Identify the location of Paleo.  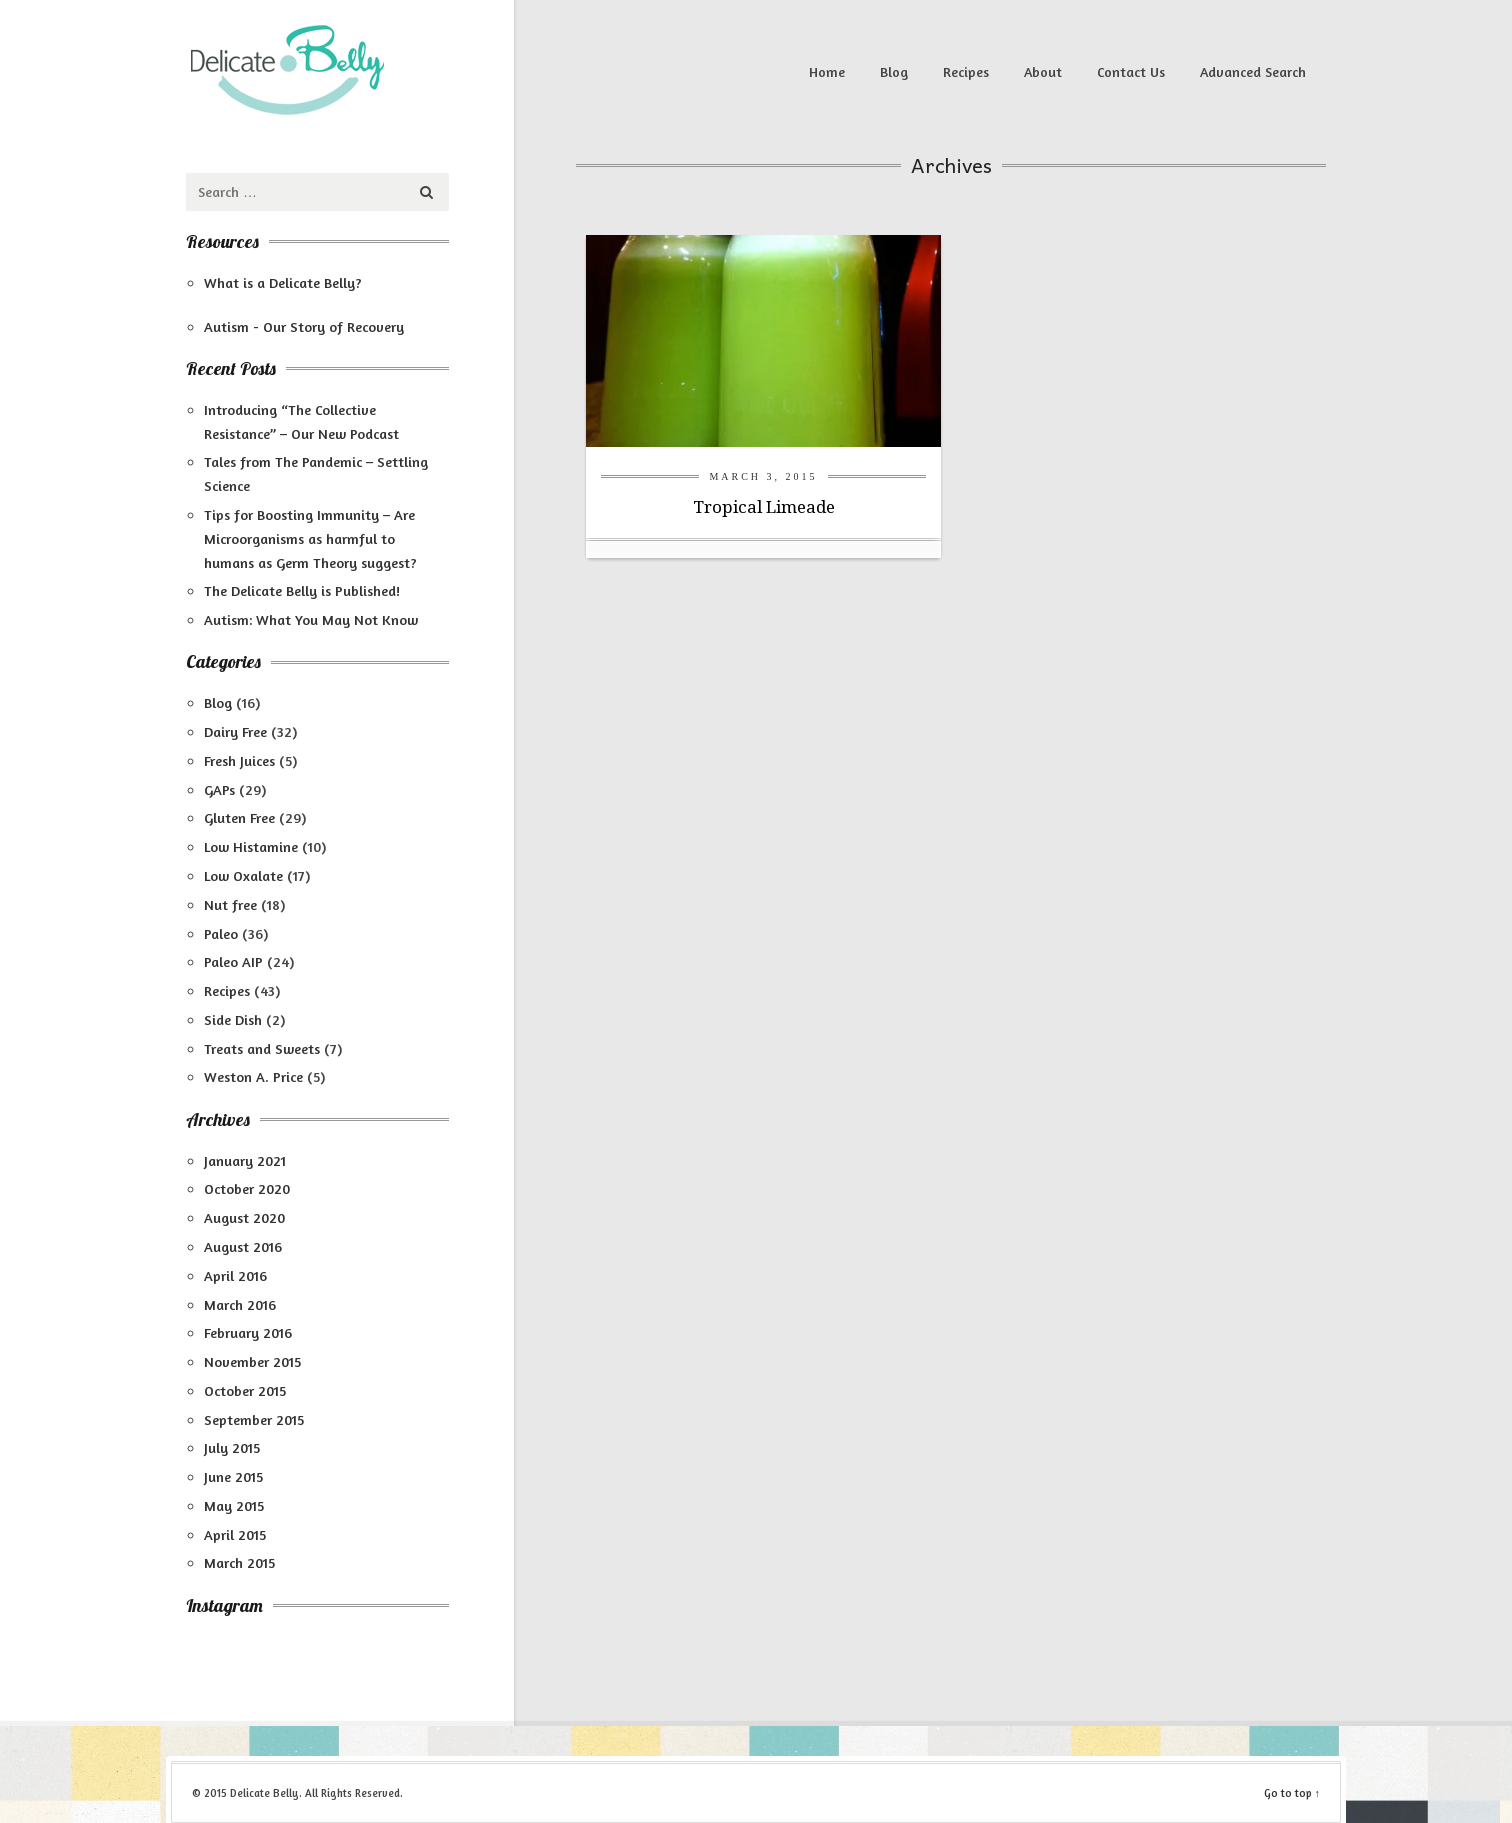
(221, 933).